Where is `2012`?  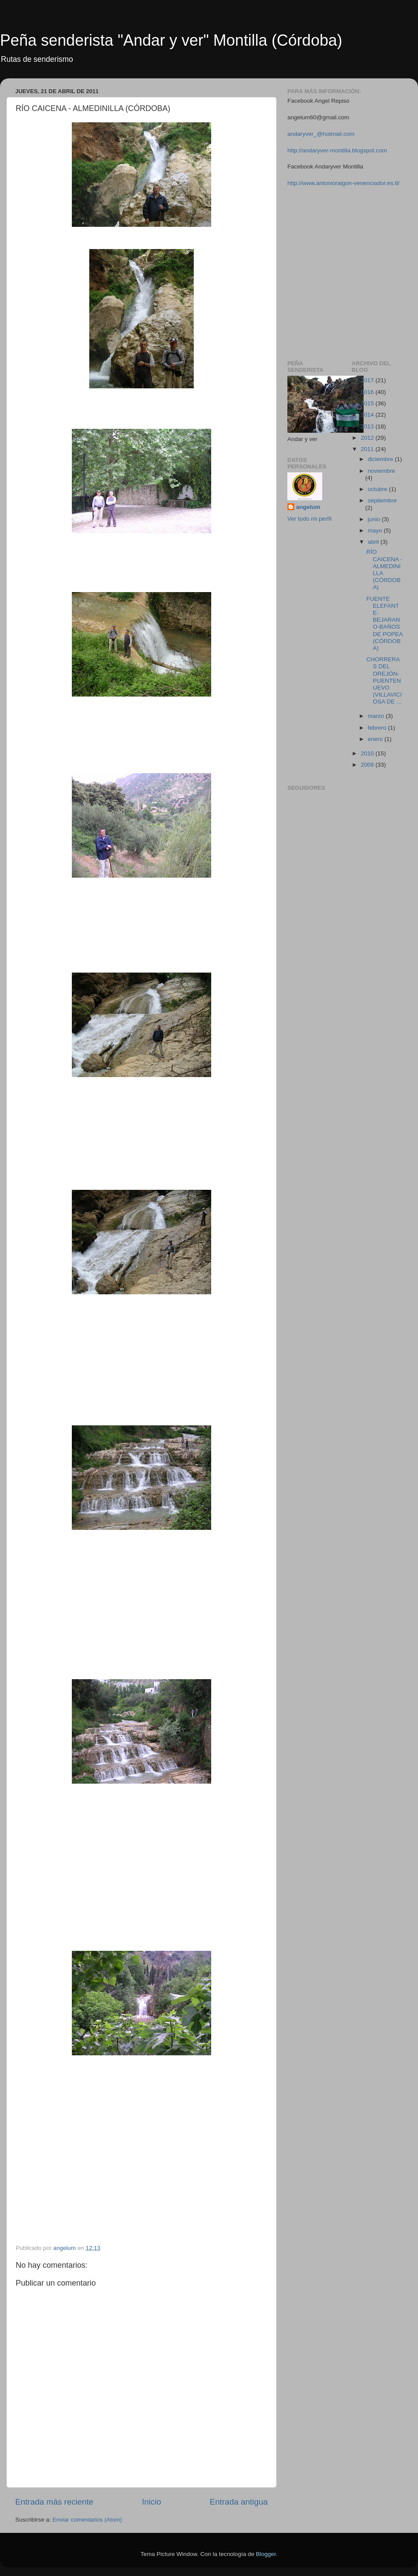
2012 is located at coordinates (368, 437).